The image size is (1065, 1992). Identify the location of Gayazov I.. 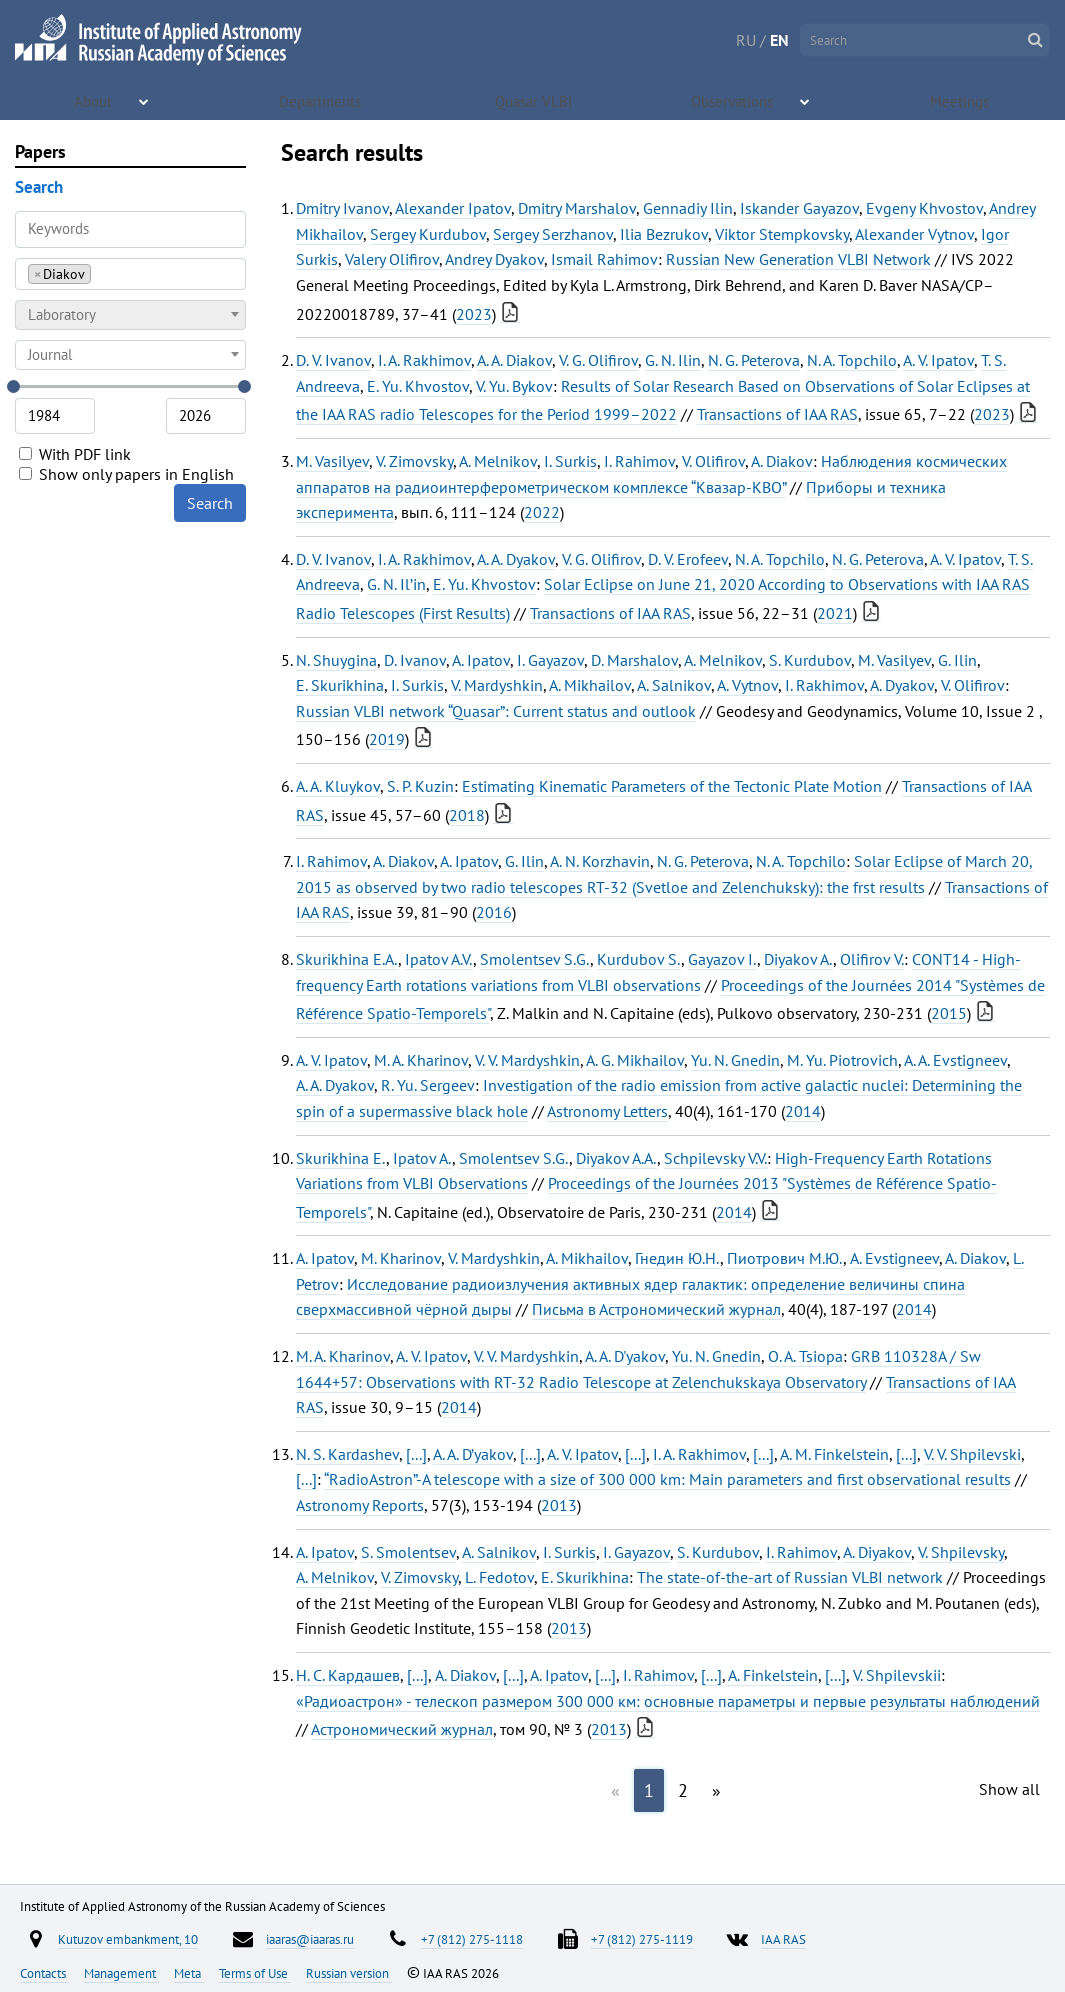
(722, 959).